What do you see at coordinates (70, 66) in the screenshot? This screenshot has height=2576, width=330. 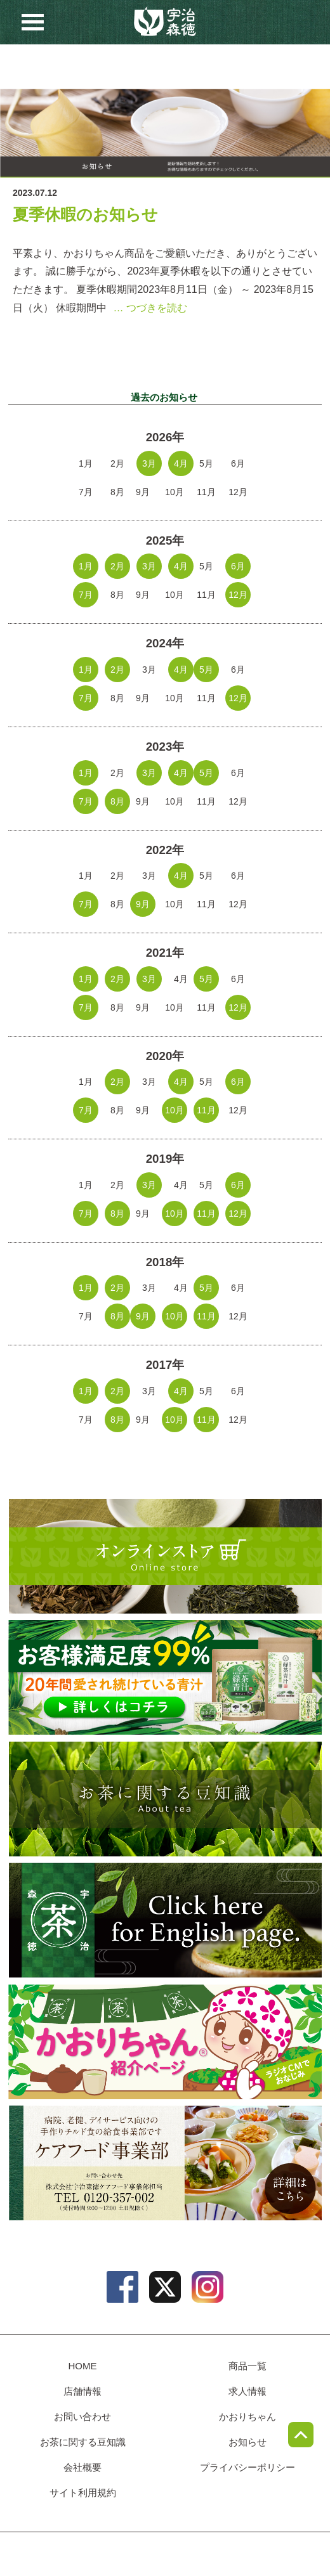 I see `店舗情報` at bounding box center [70, 66].